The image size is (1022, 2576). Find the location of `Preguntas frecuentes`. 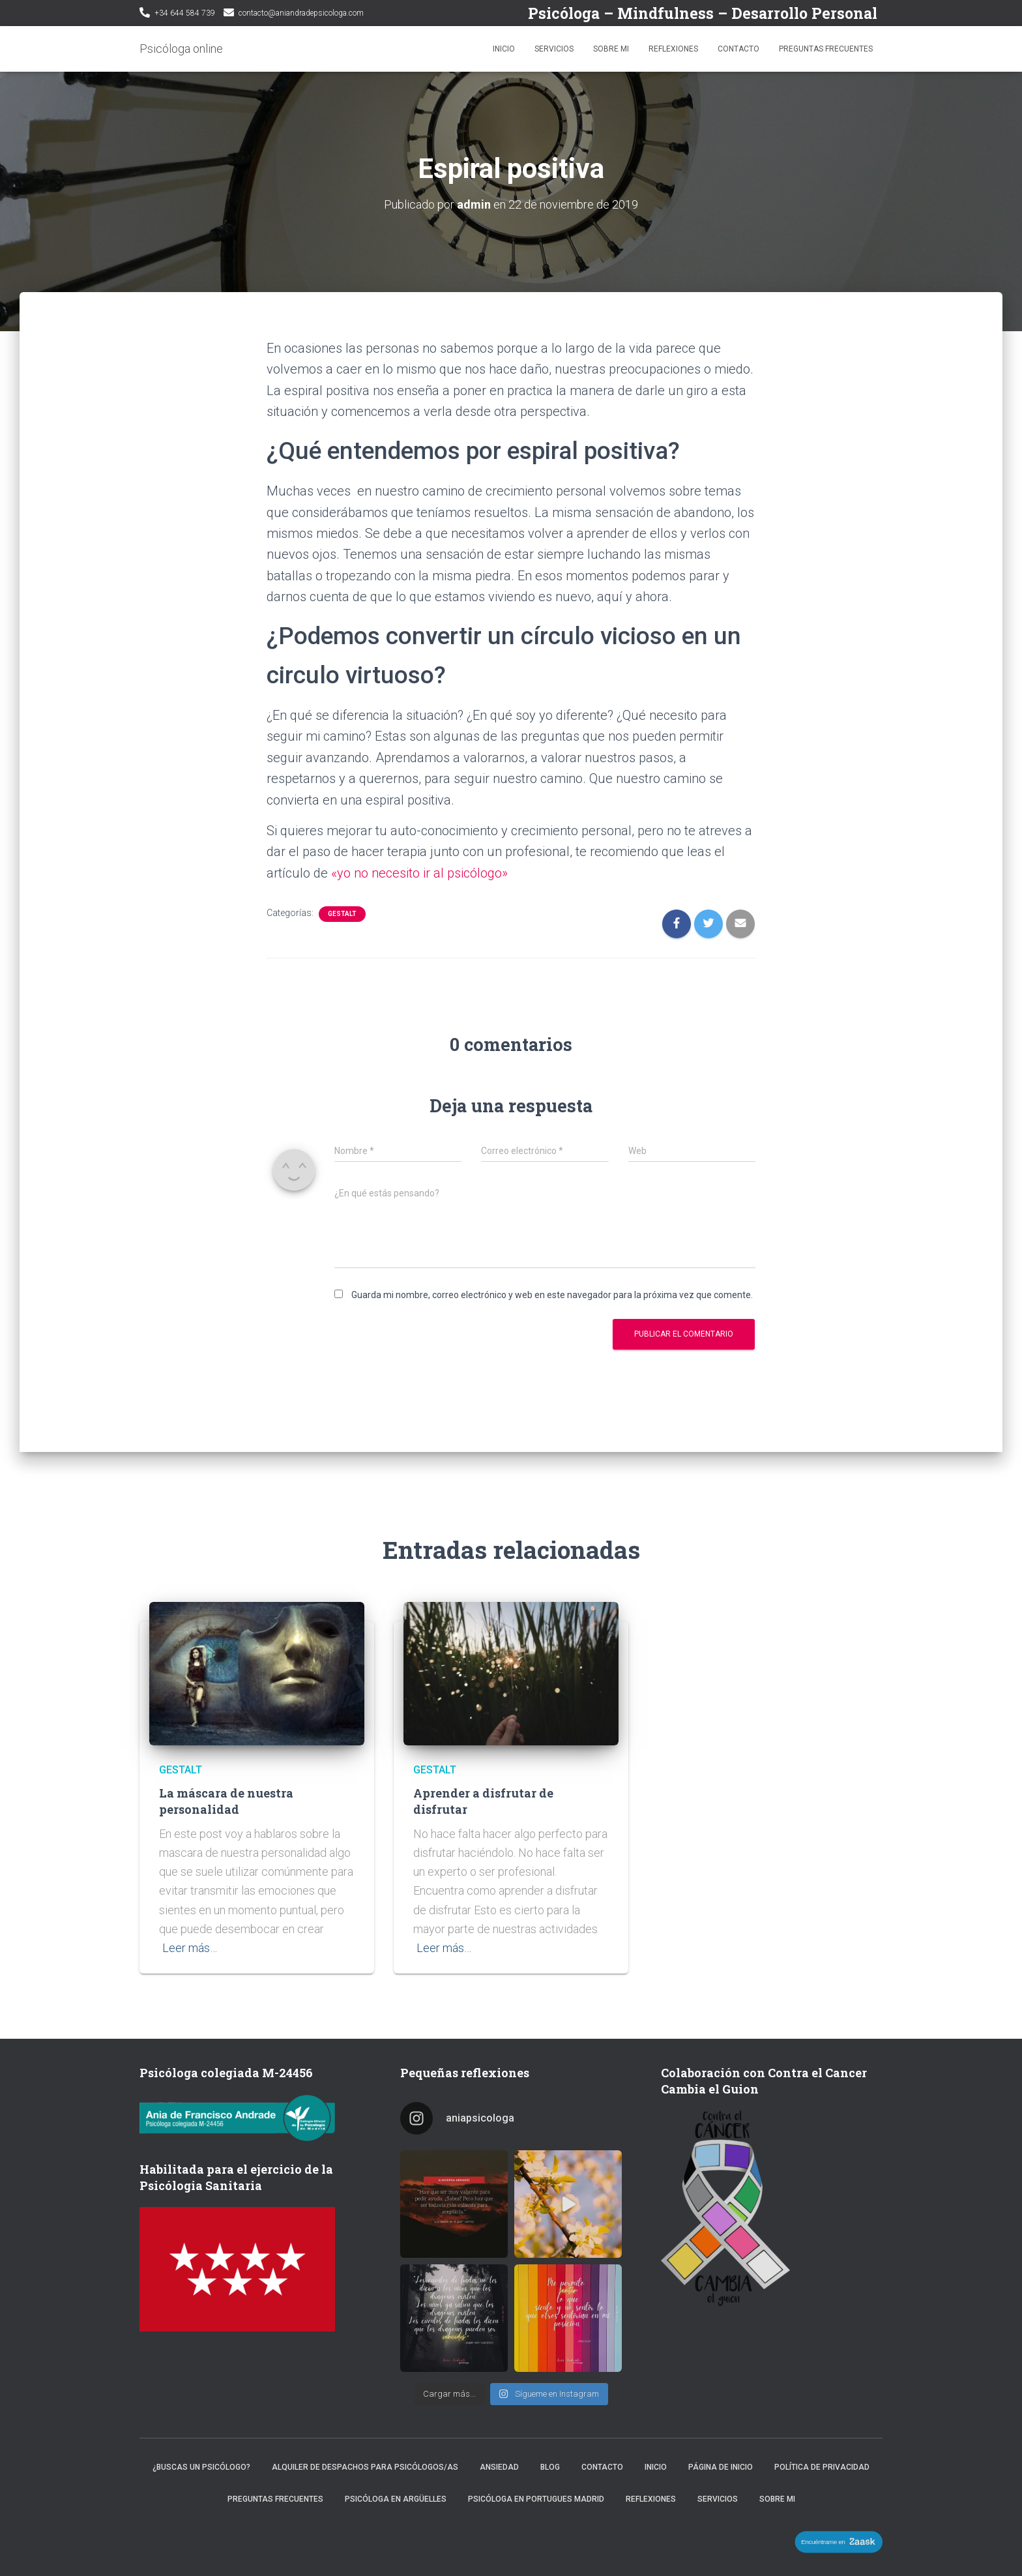

Preguntas frecuentes is located at coordinates (826, 48).